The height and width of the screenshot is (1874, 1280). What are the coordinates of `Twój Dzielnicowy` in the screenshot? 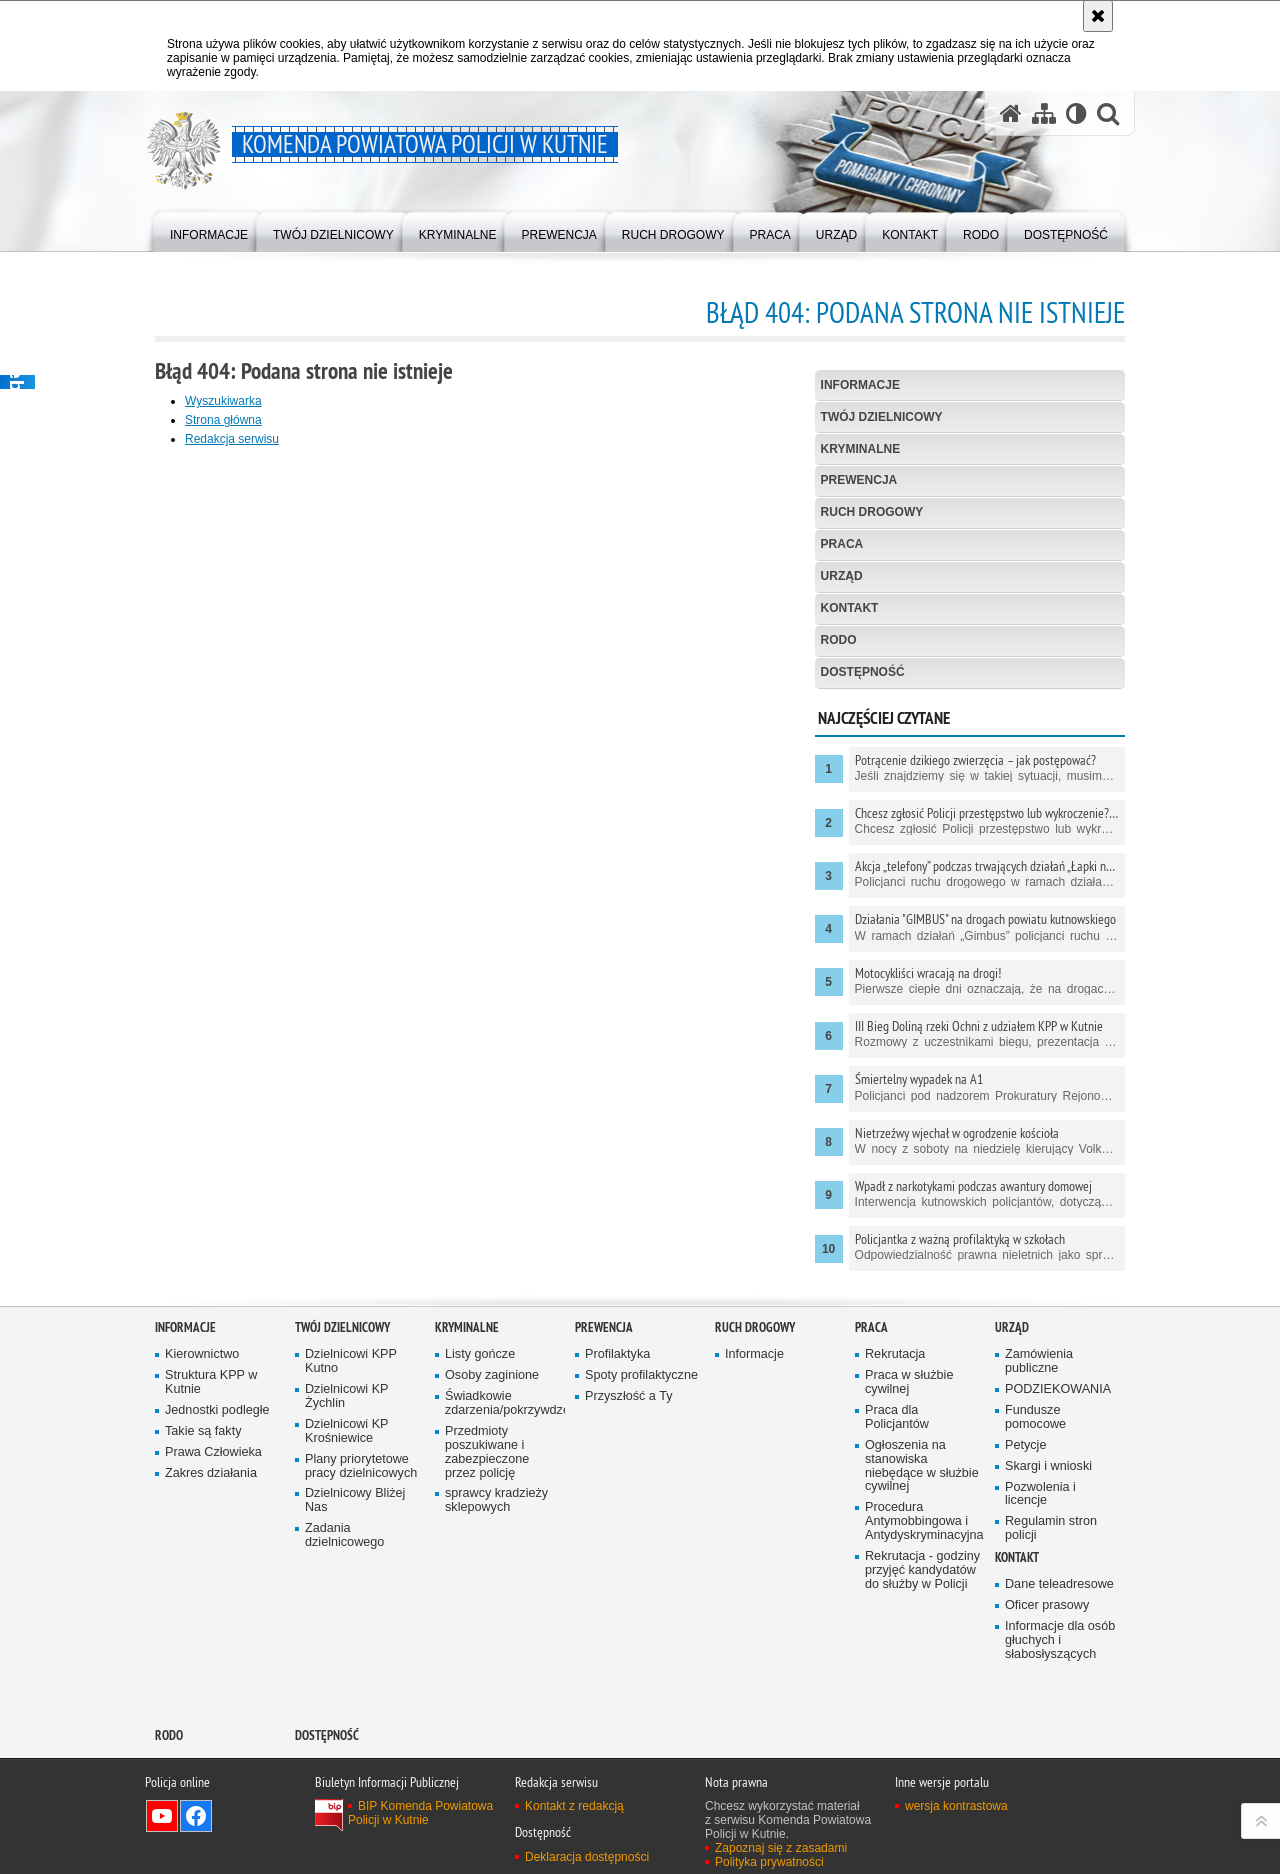 It's located at (882, 417).